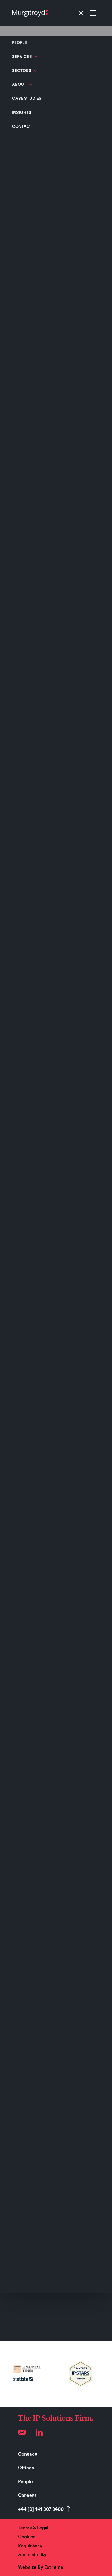 The height and width of the screenshot is (2576, 112). Describe the element at coordinates (22, 127) in the screenshot. I see `Contact` at that location.